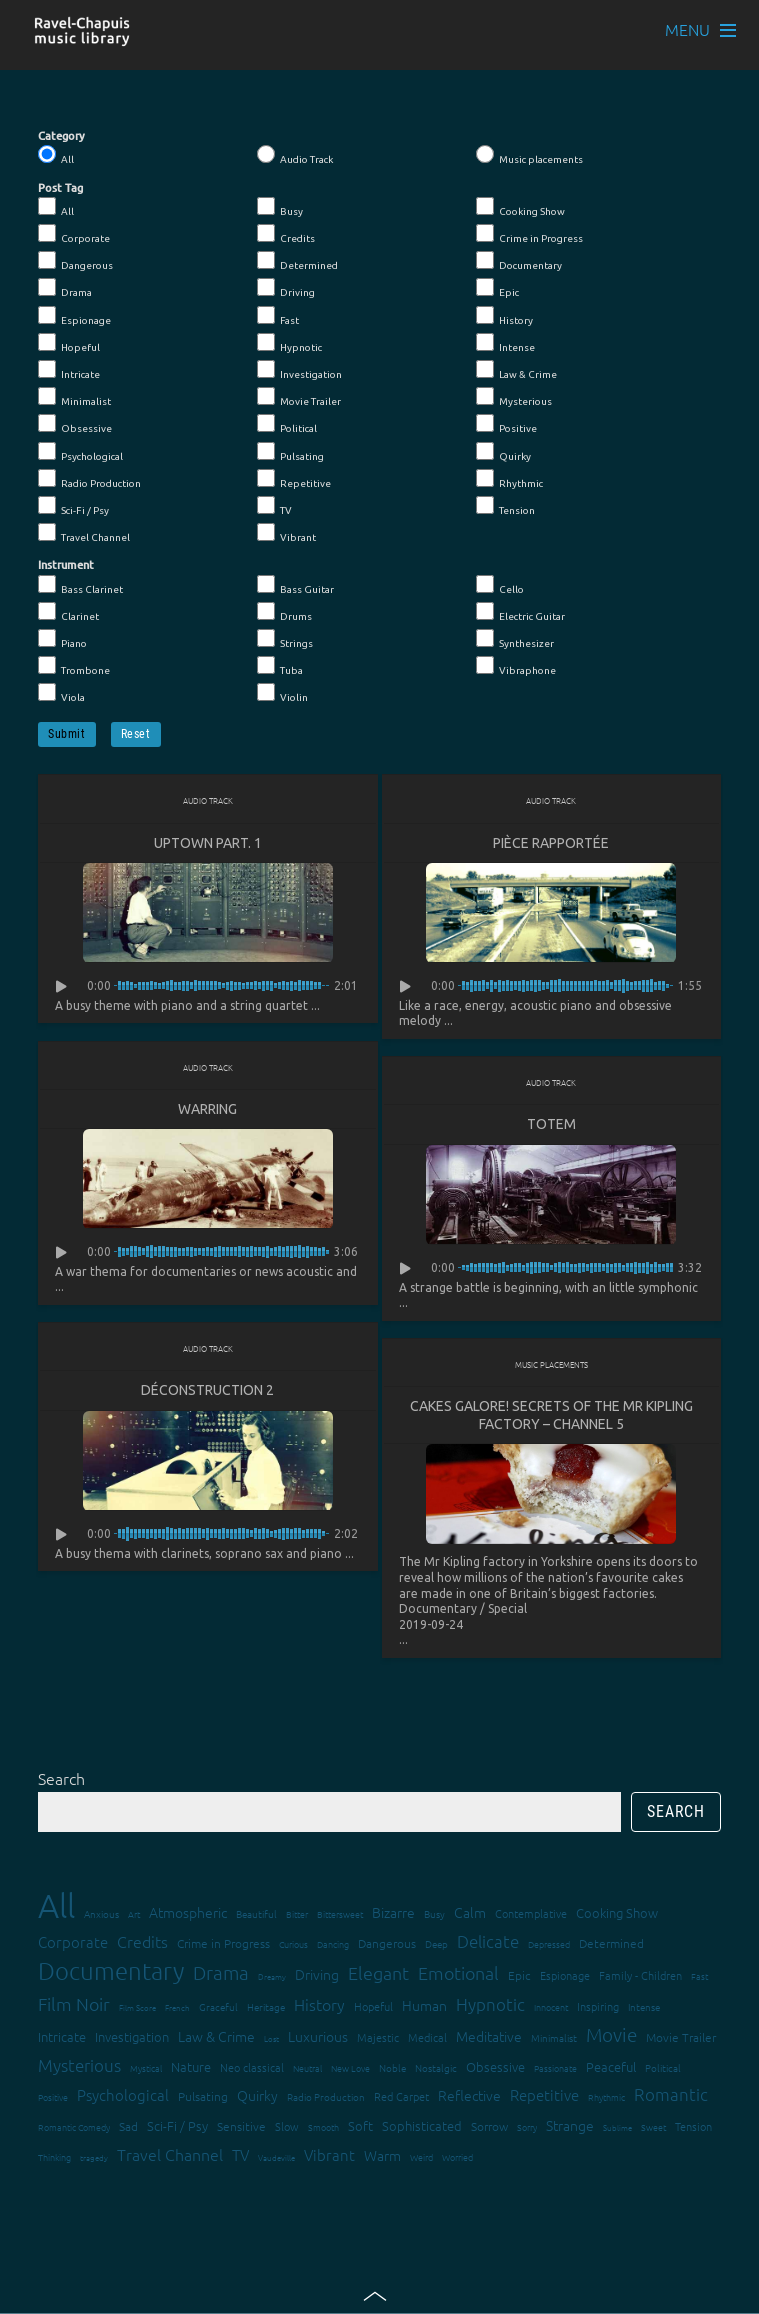  Describe the element at coordinates (287, 424) in the screenshot. I see `Political` at that location.